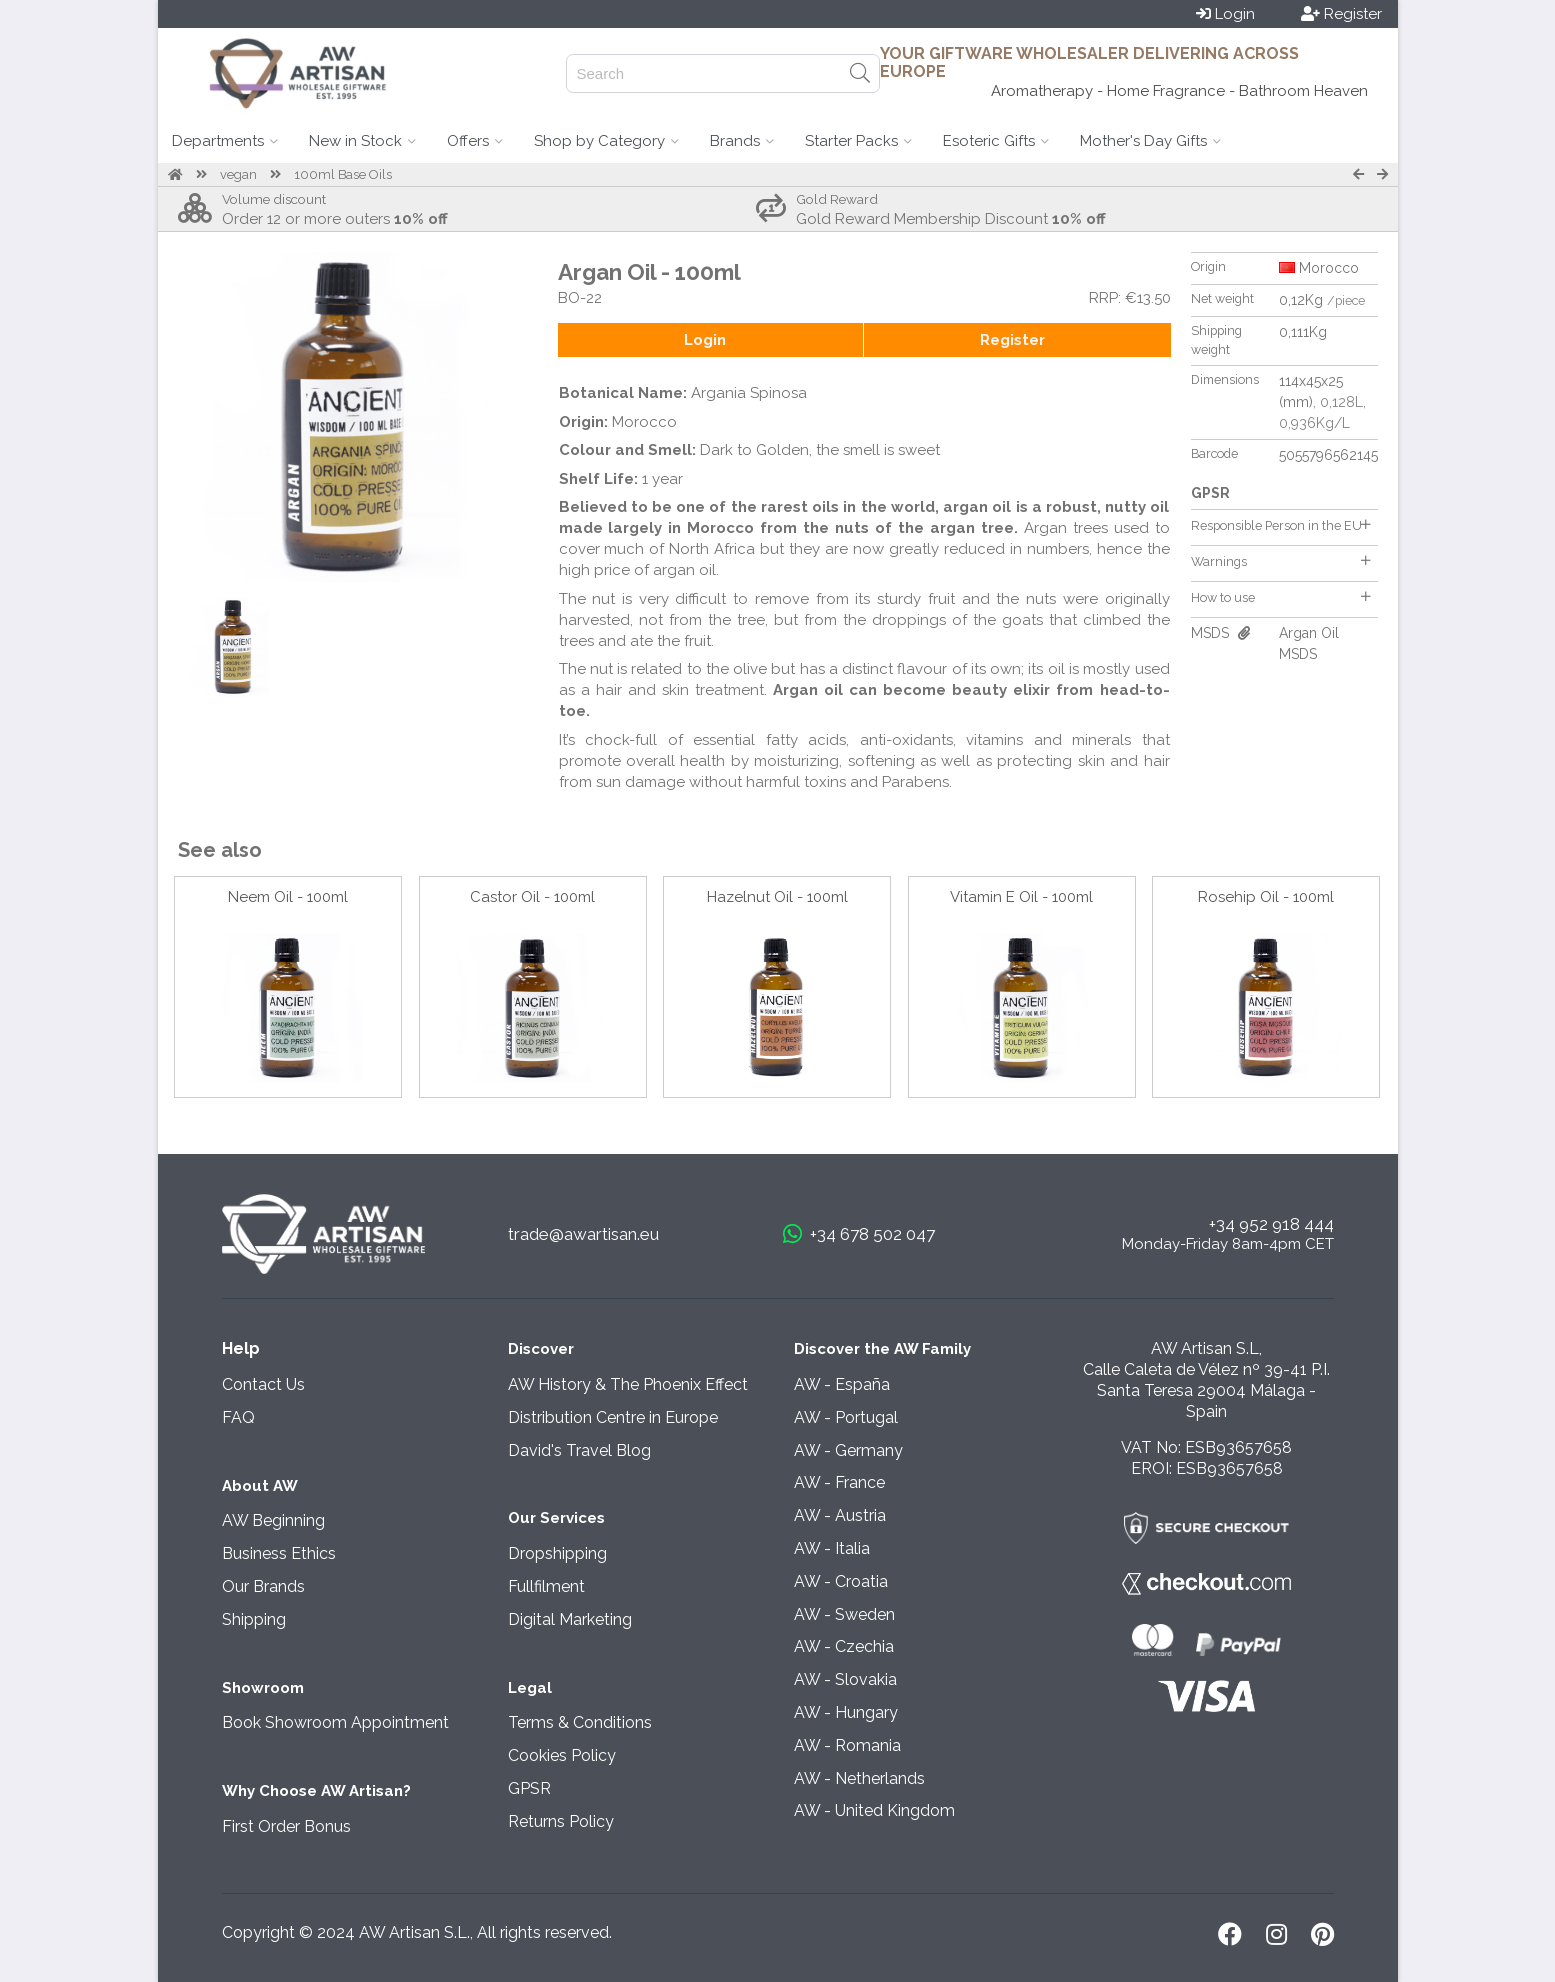  Describe the element at coordinates (839, 1482) in the screenshot. I see `AW - France` at that location.